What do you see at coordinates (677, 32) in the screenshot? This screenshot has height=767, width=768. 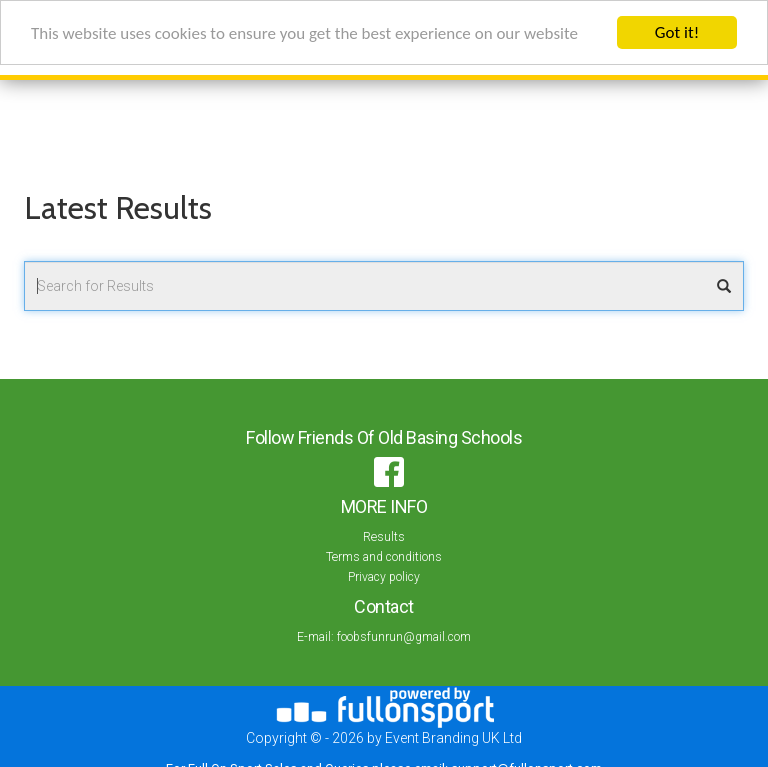 I see `Got it!` at bounding box center [677, 32].